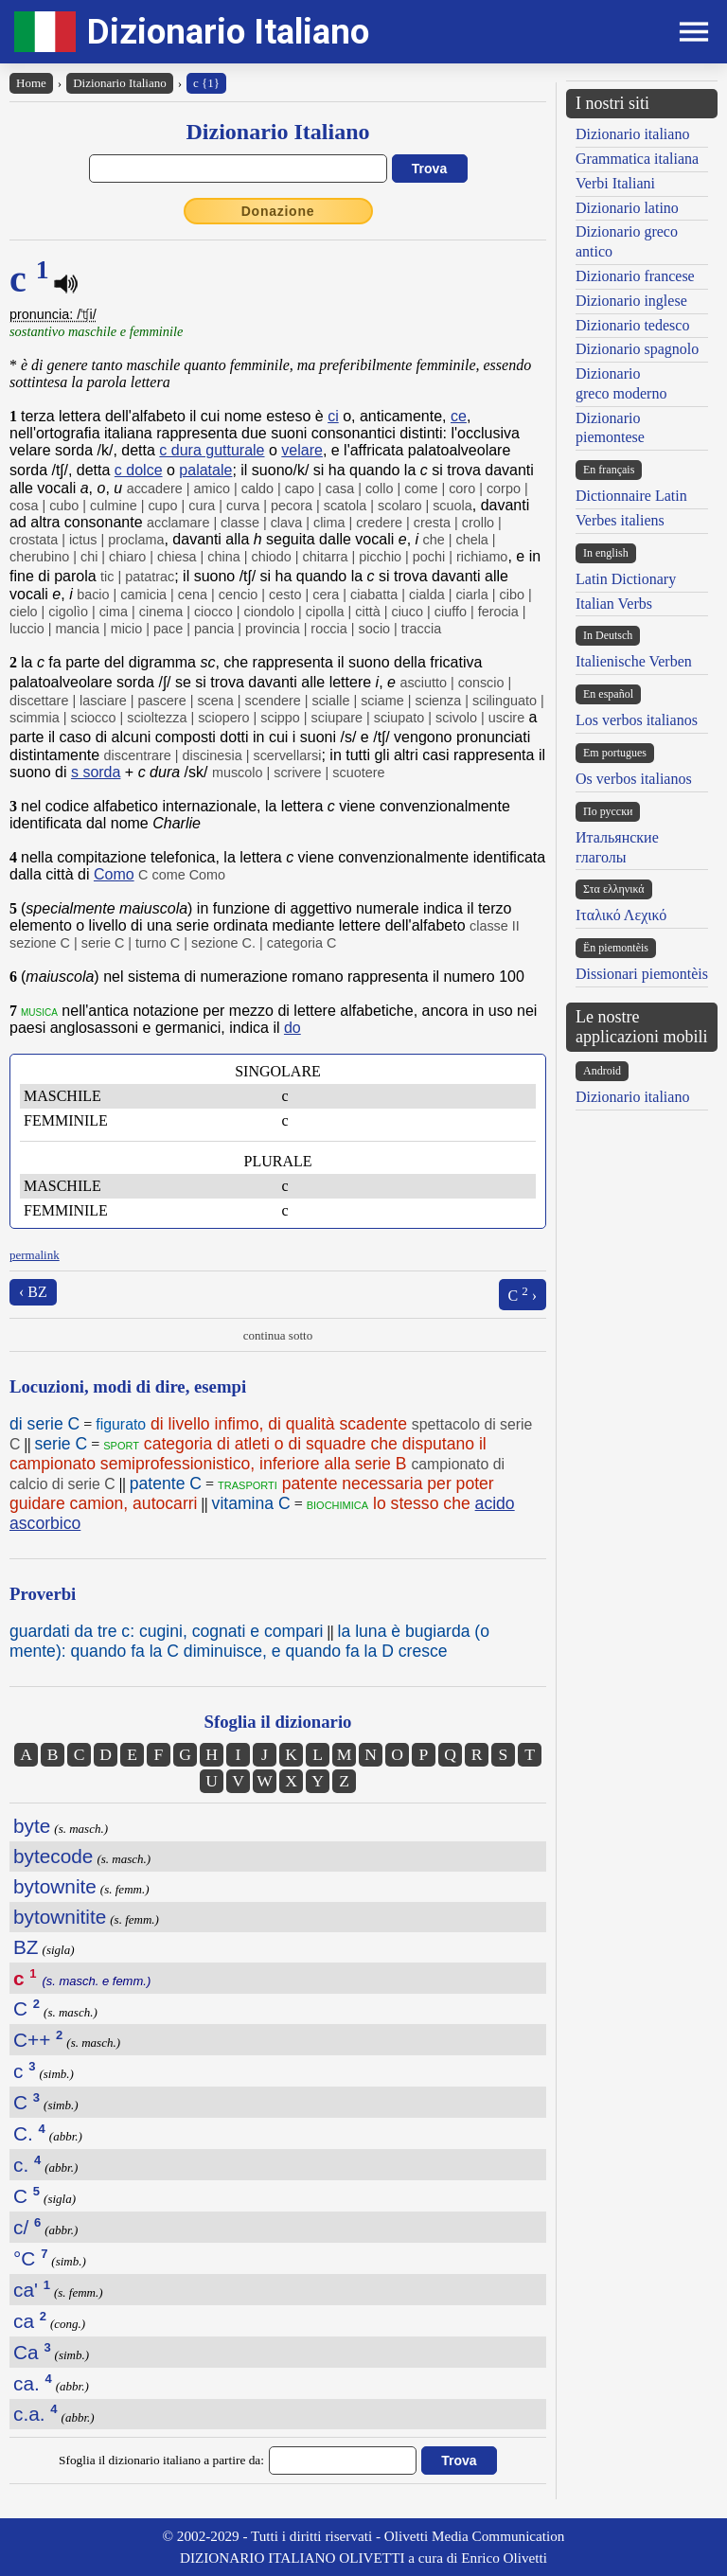 The width and height of the screenshot is (727, 2576). I want to click on permalink, so click(34, 1255).